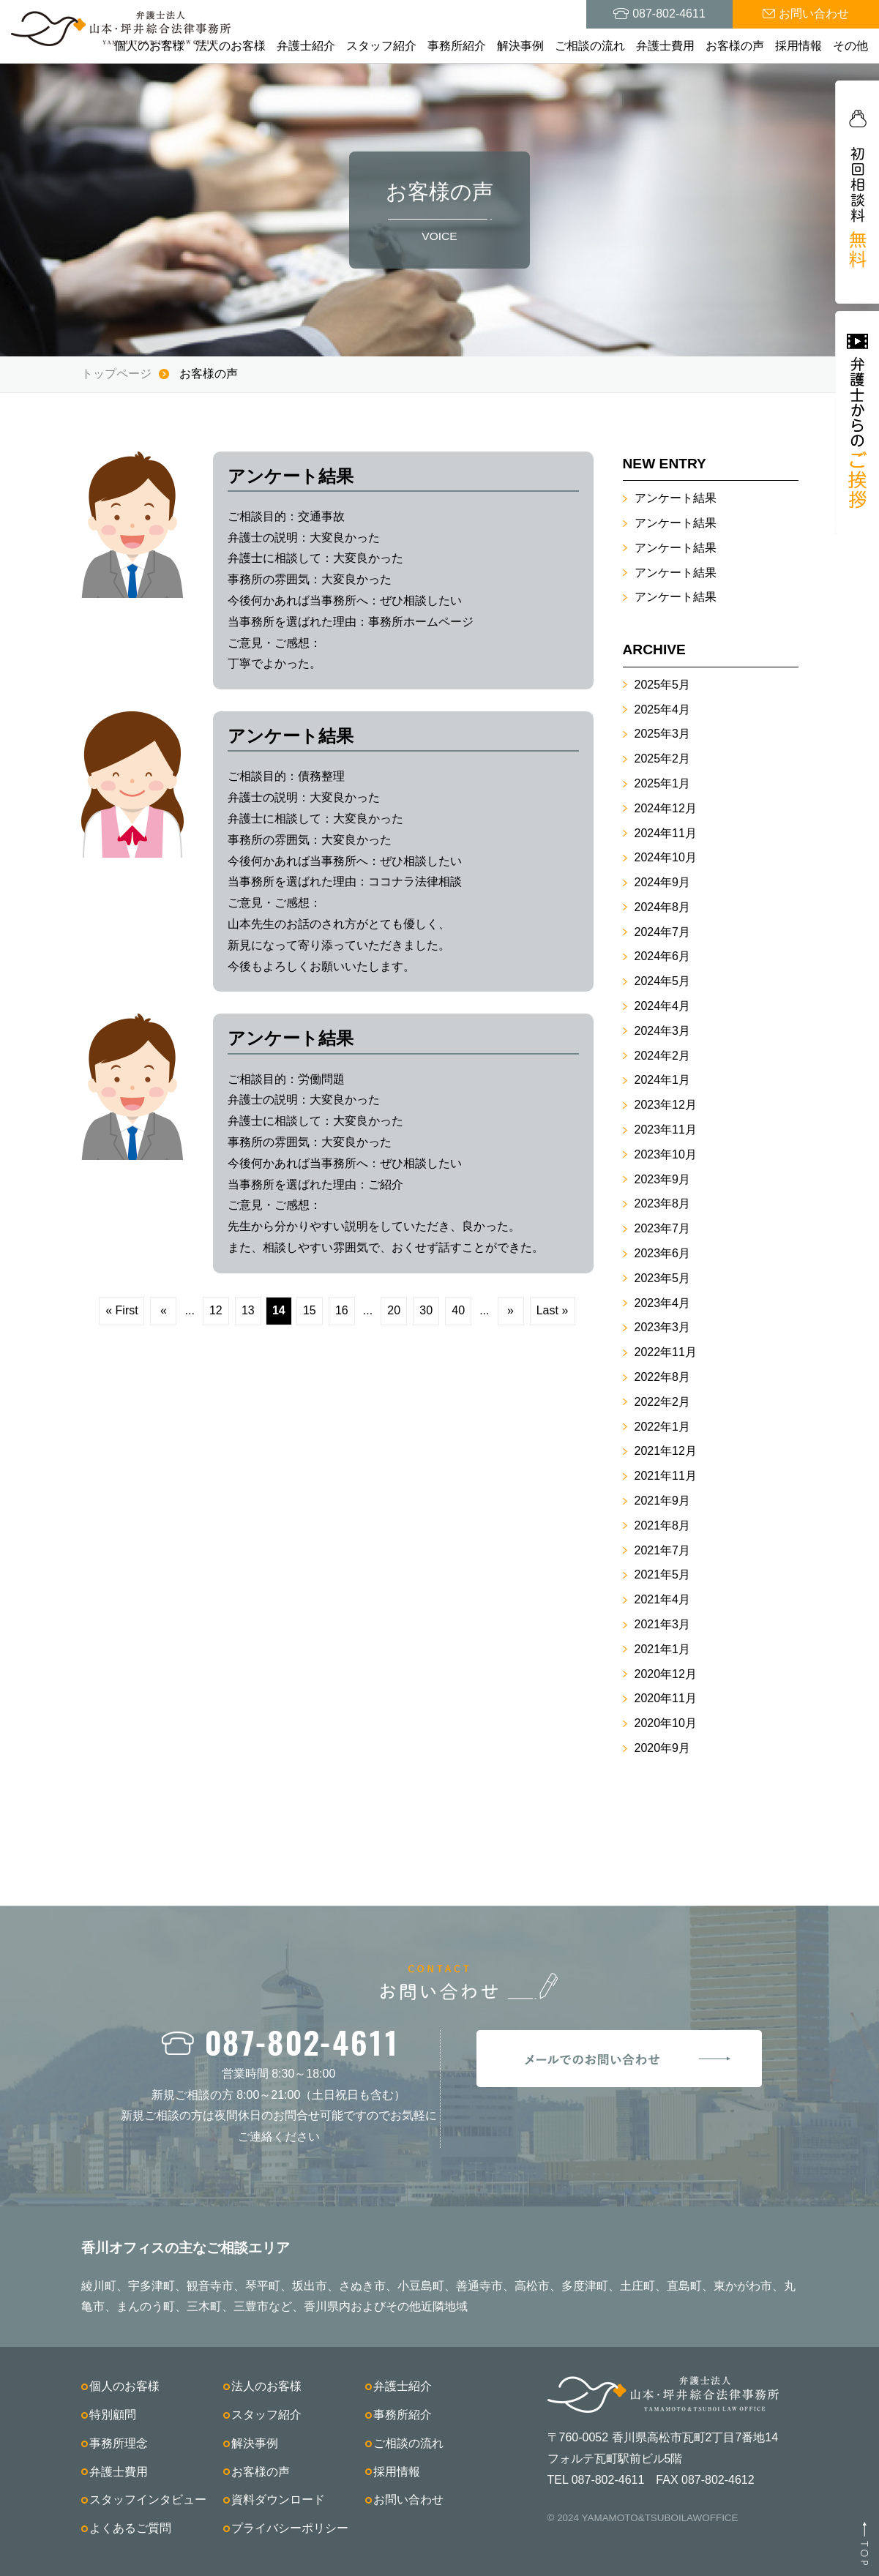  I want to click on 2023年12月, so click(666, 1104).